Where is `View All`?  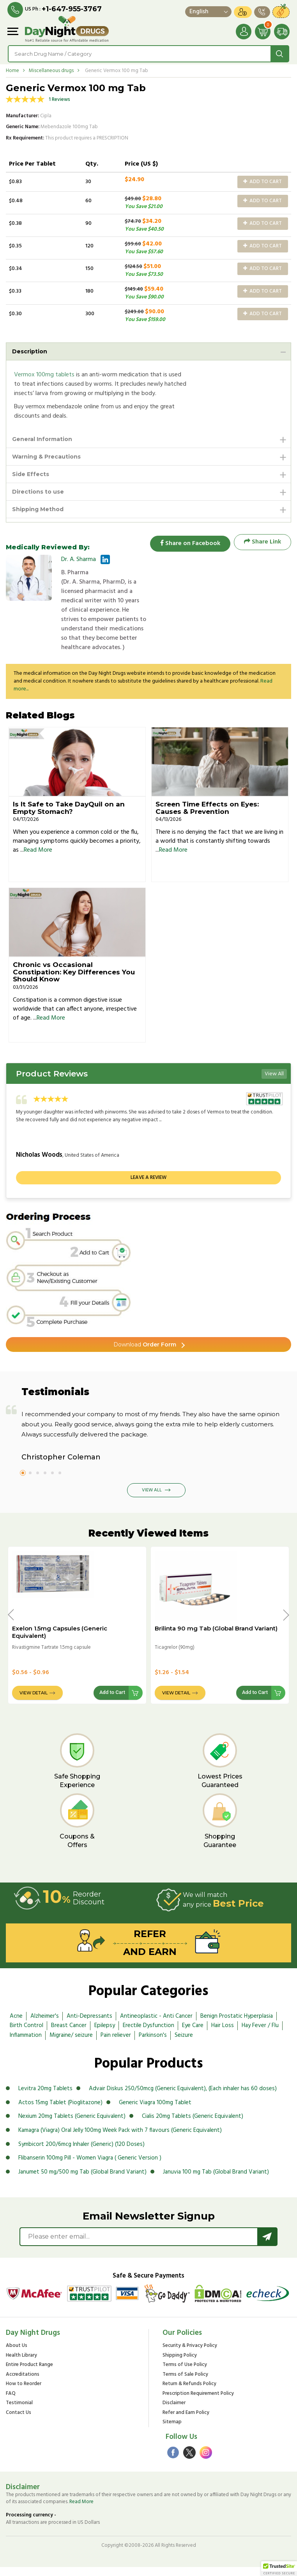 View All is located at coordinates (274, 1083).